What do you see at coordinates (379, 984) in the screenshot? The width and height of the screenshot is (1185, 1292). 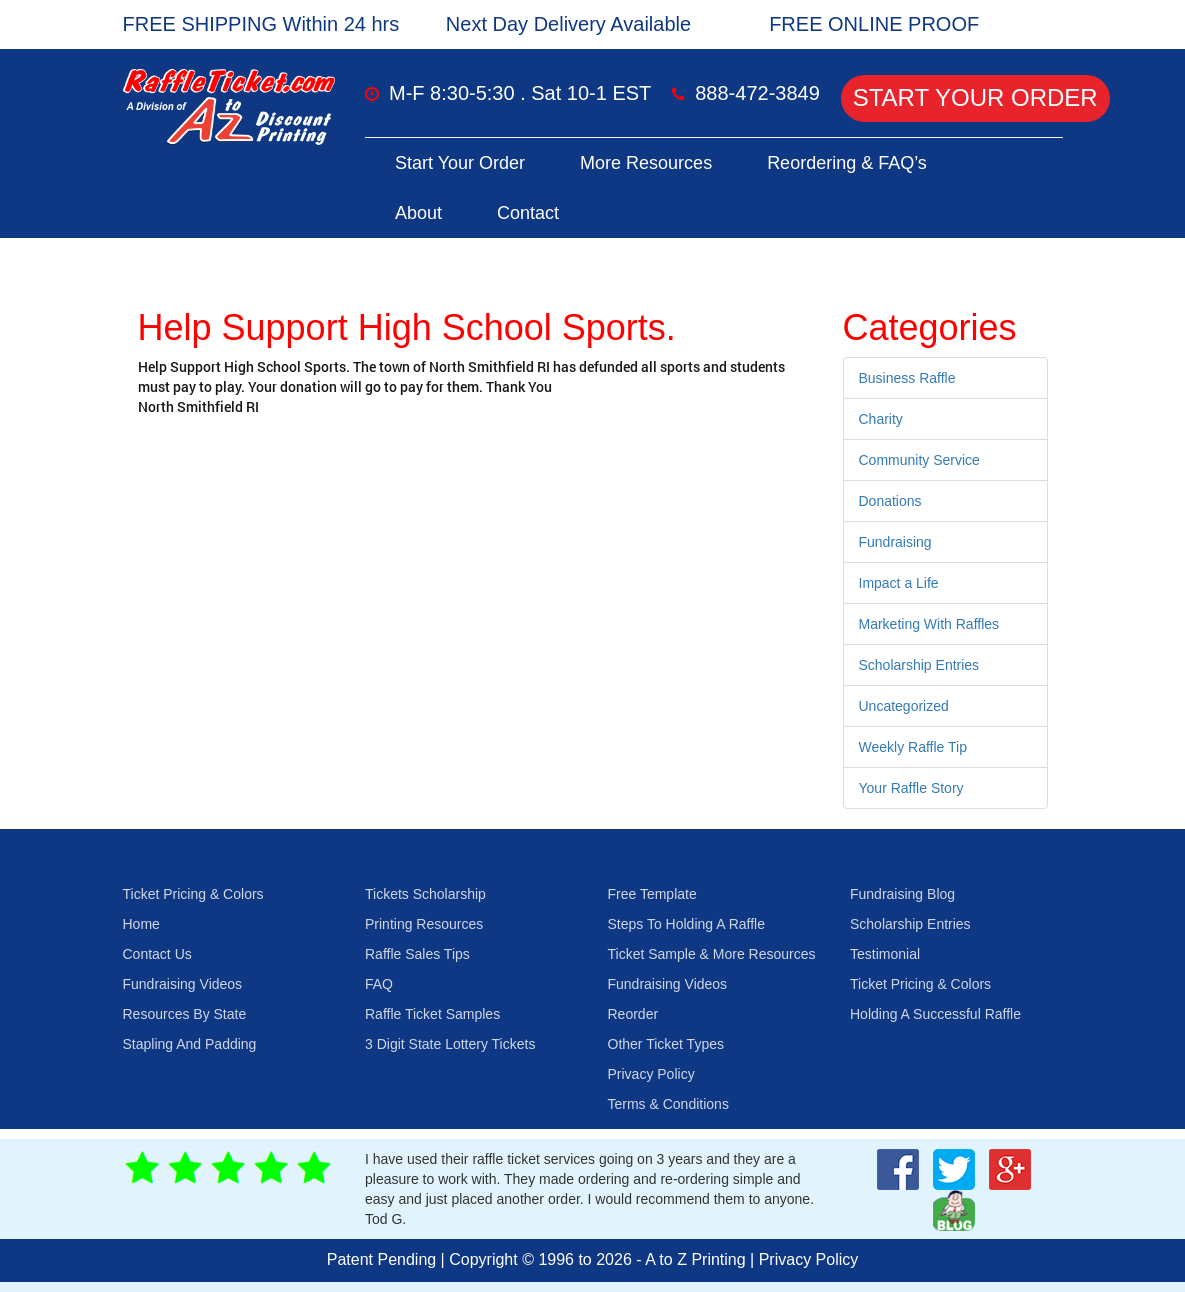 I see `FAQ` at bounding box center [379, 984].